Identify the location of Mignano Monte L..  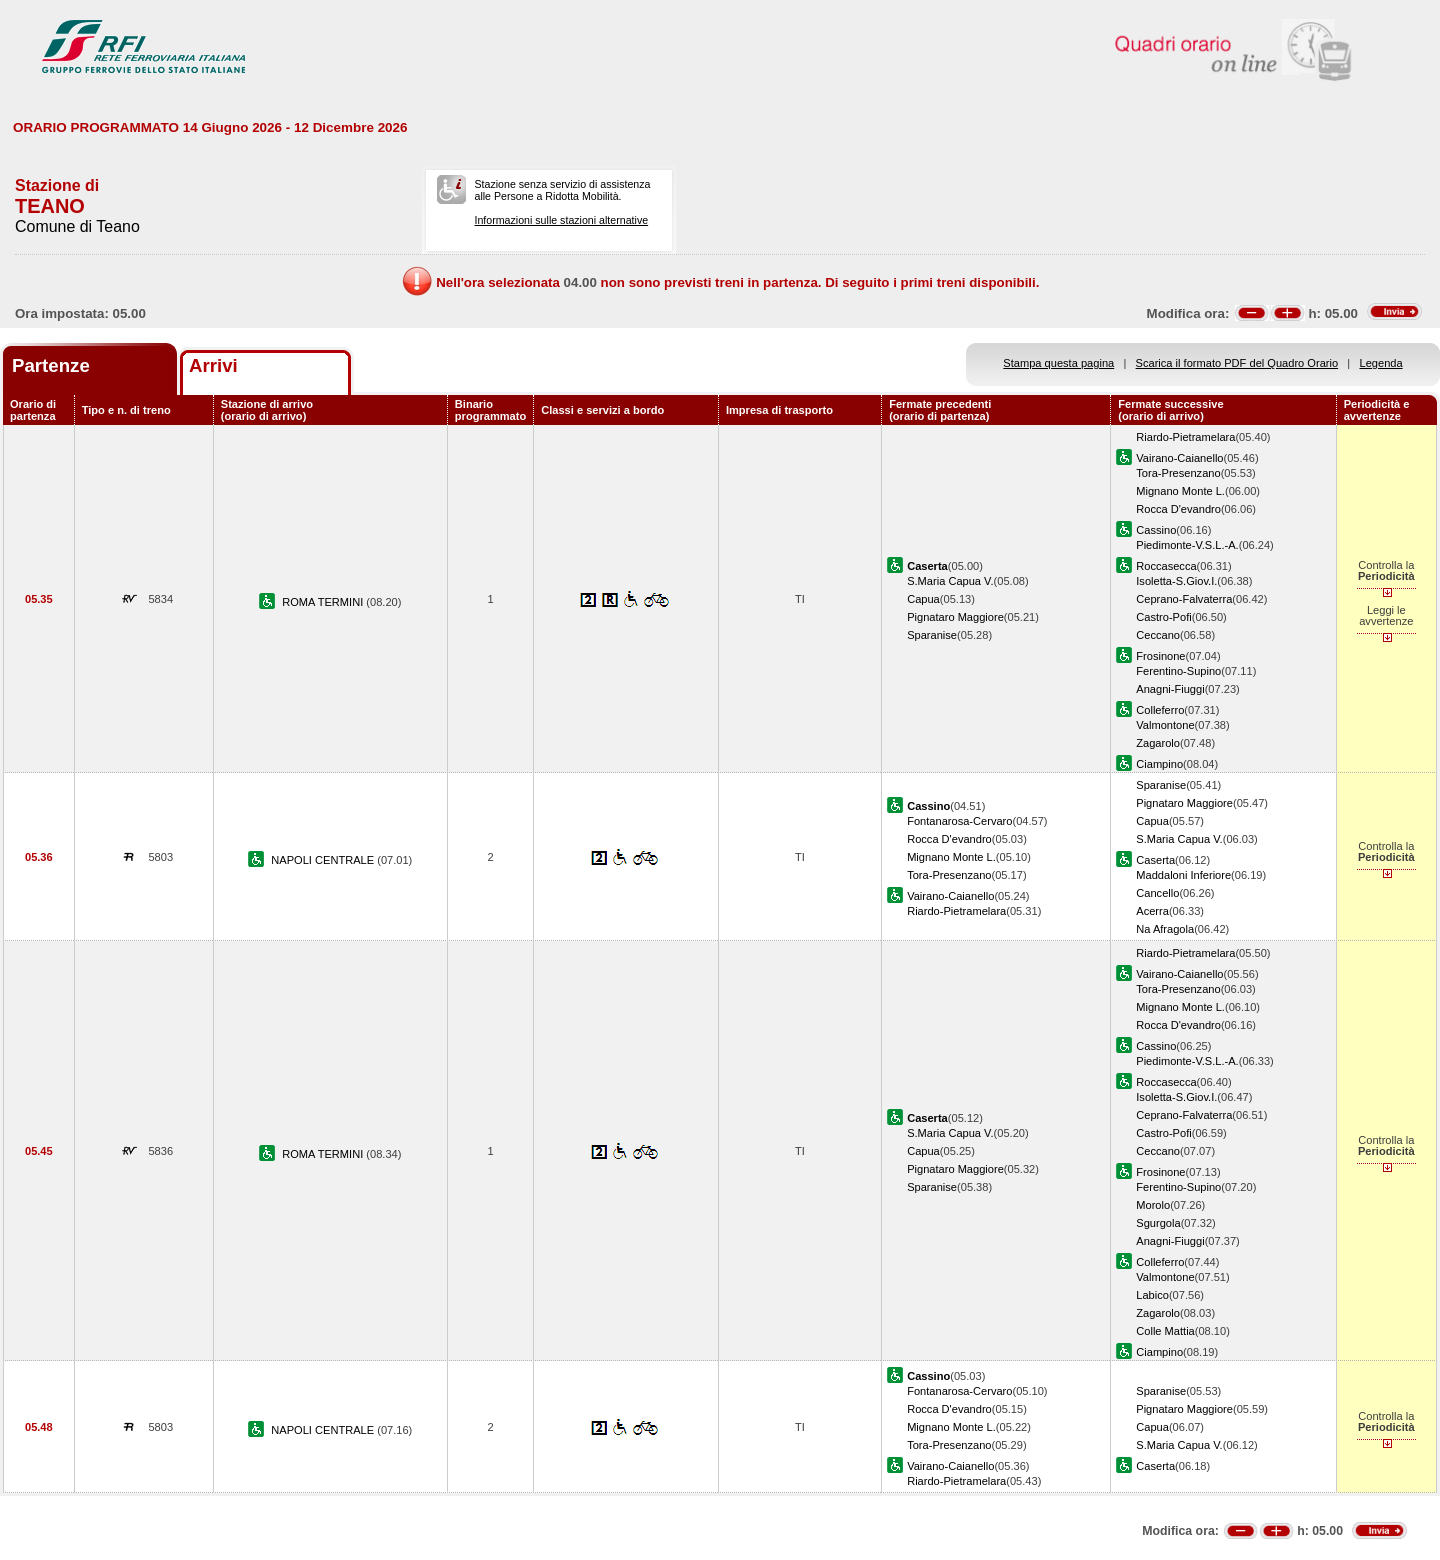
(1180, 491).